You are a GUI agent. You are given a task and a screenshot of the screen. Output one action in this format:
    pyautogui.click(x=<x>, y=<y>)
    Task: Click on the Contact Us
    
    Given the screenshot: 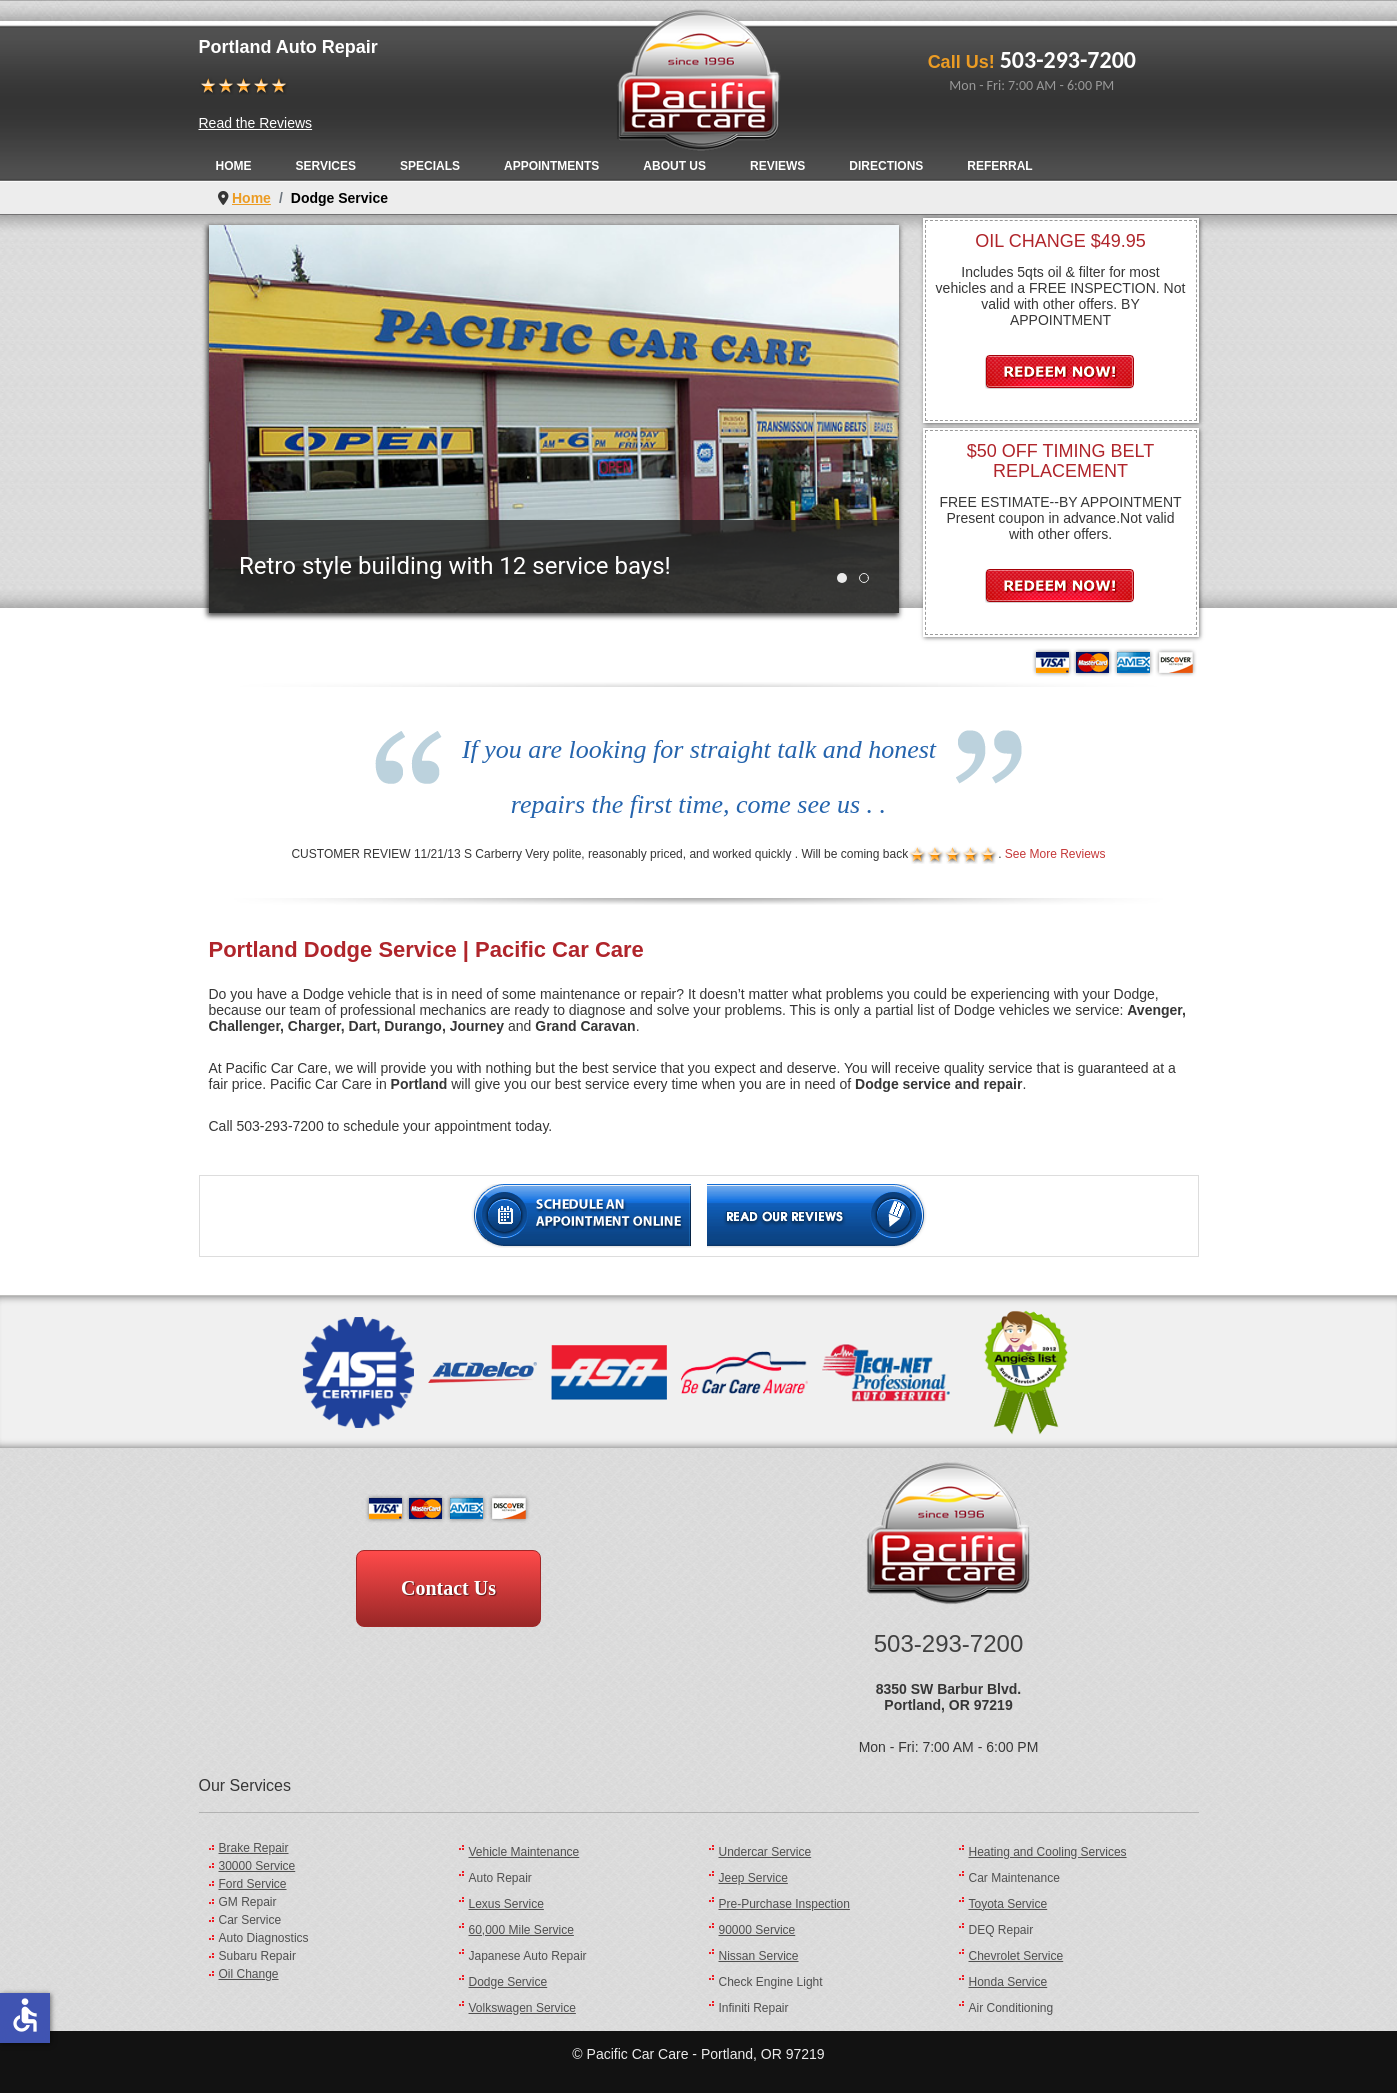 What is the action you would take?
    pyautogui.click(x=448, y=1588)
    